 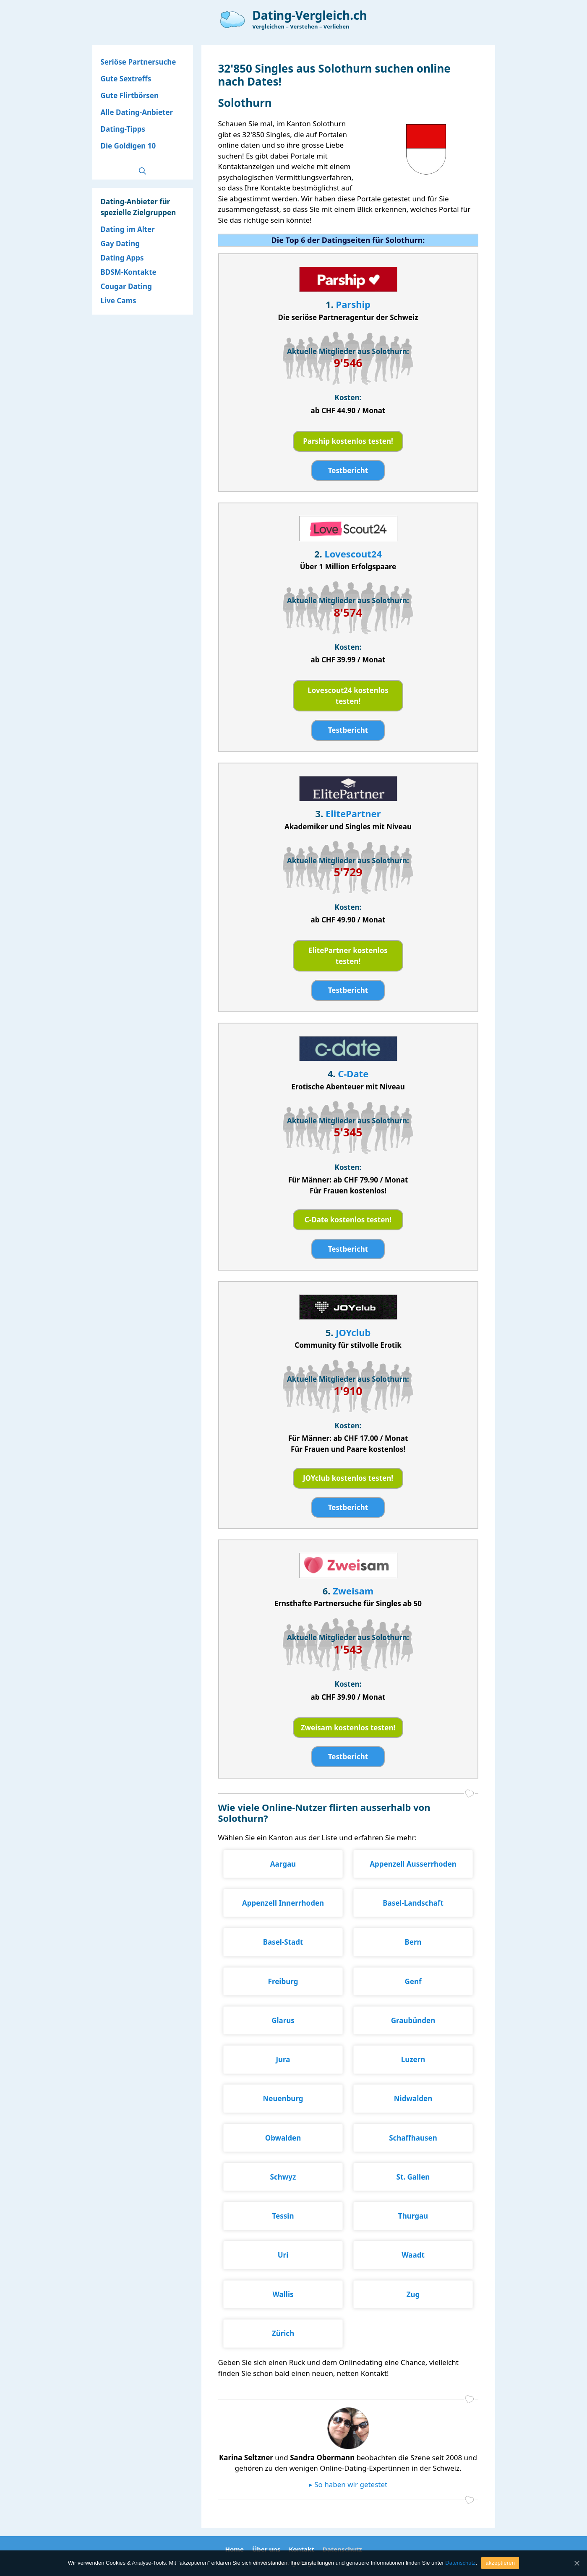 What do you see at coordinates (142, 171) in the screenshot?
I see `[Open Search Bar]` at bounding box center [142, 171].